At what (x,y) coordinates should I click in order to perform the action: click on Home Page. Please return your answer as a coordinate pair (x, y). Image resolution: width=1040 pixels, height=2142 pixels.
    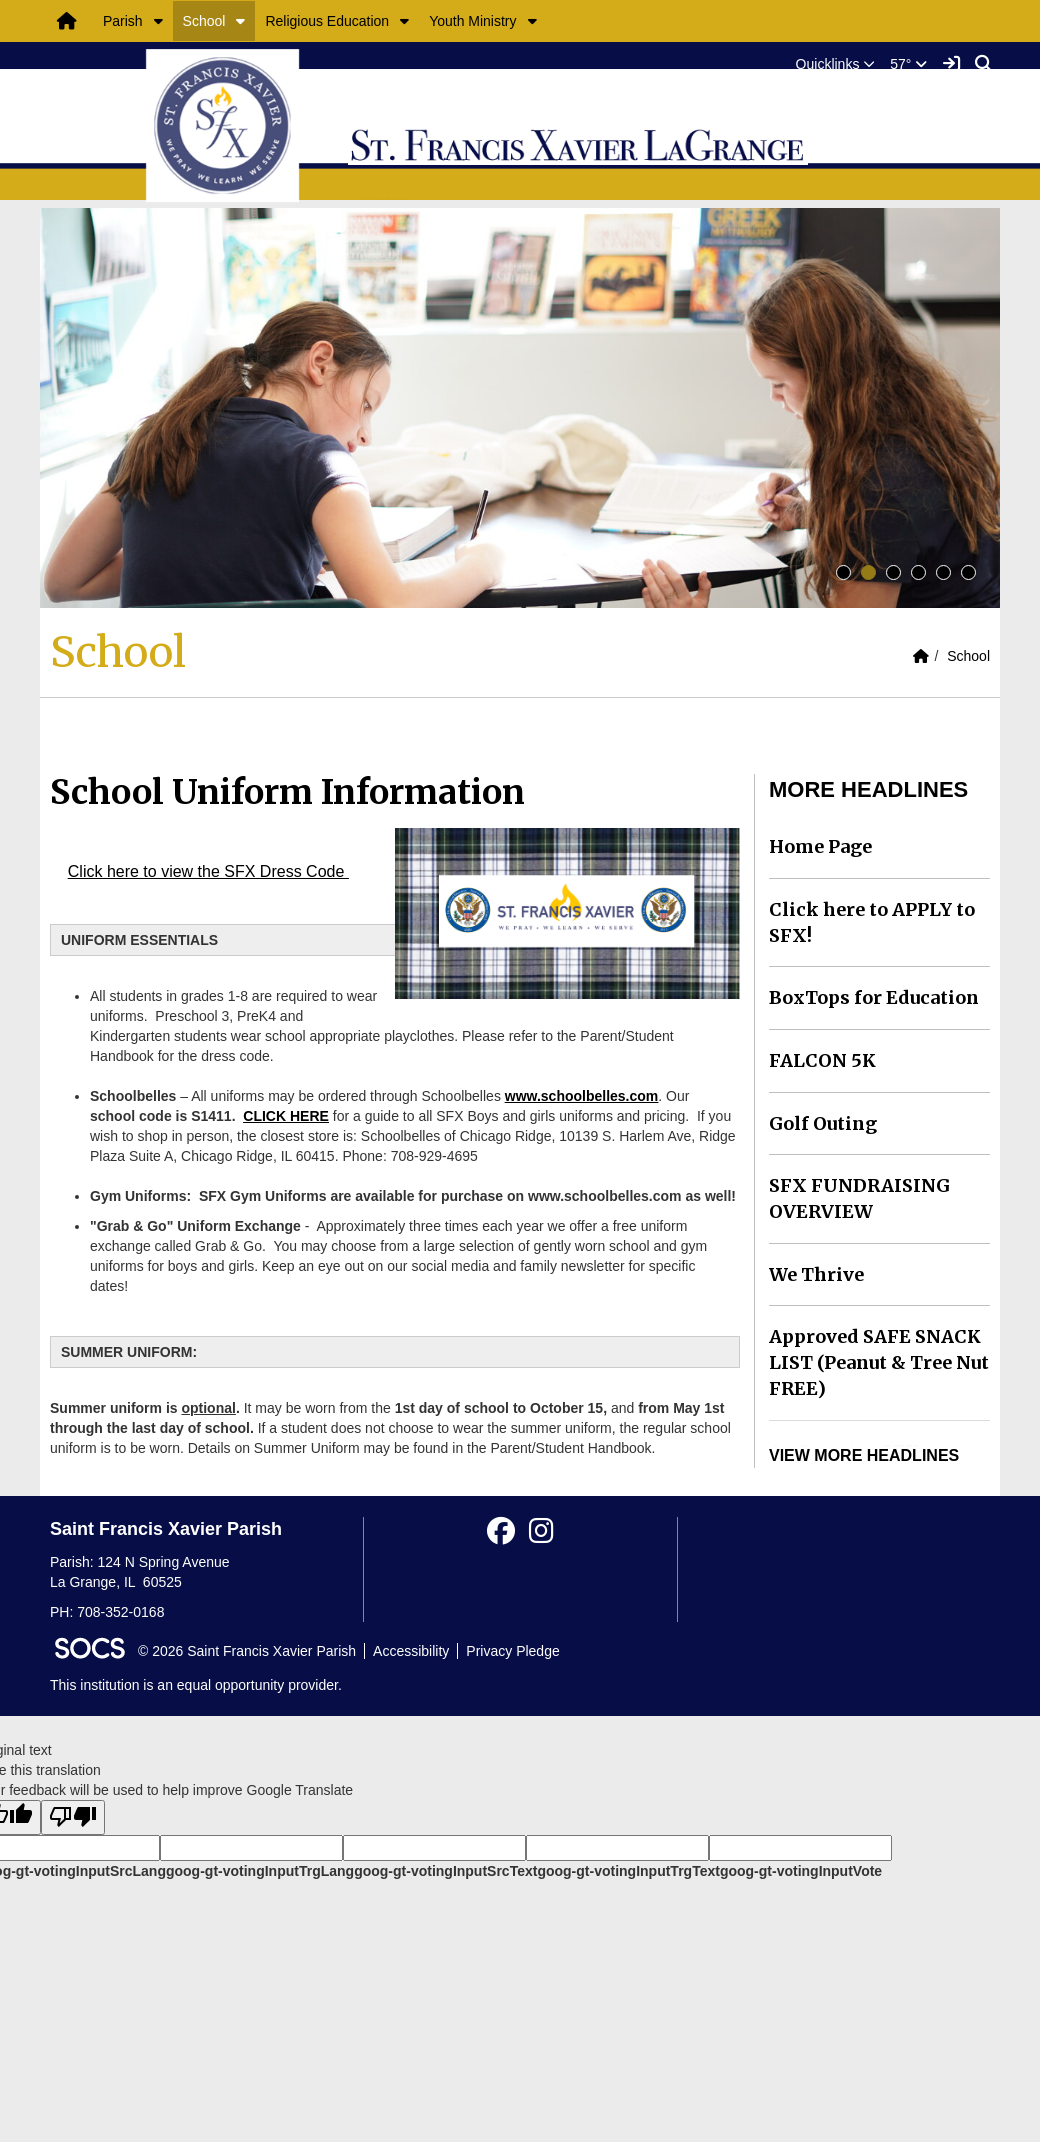
    Looking at the image, I should click on (820, 846).